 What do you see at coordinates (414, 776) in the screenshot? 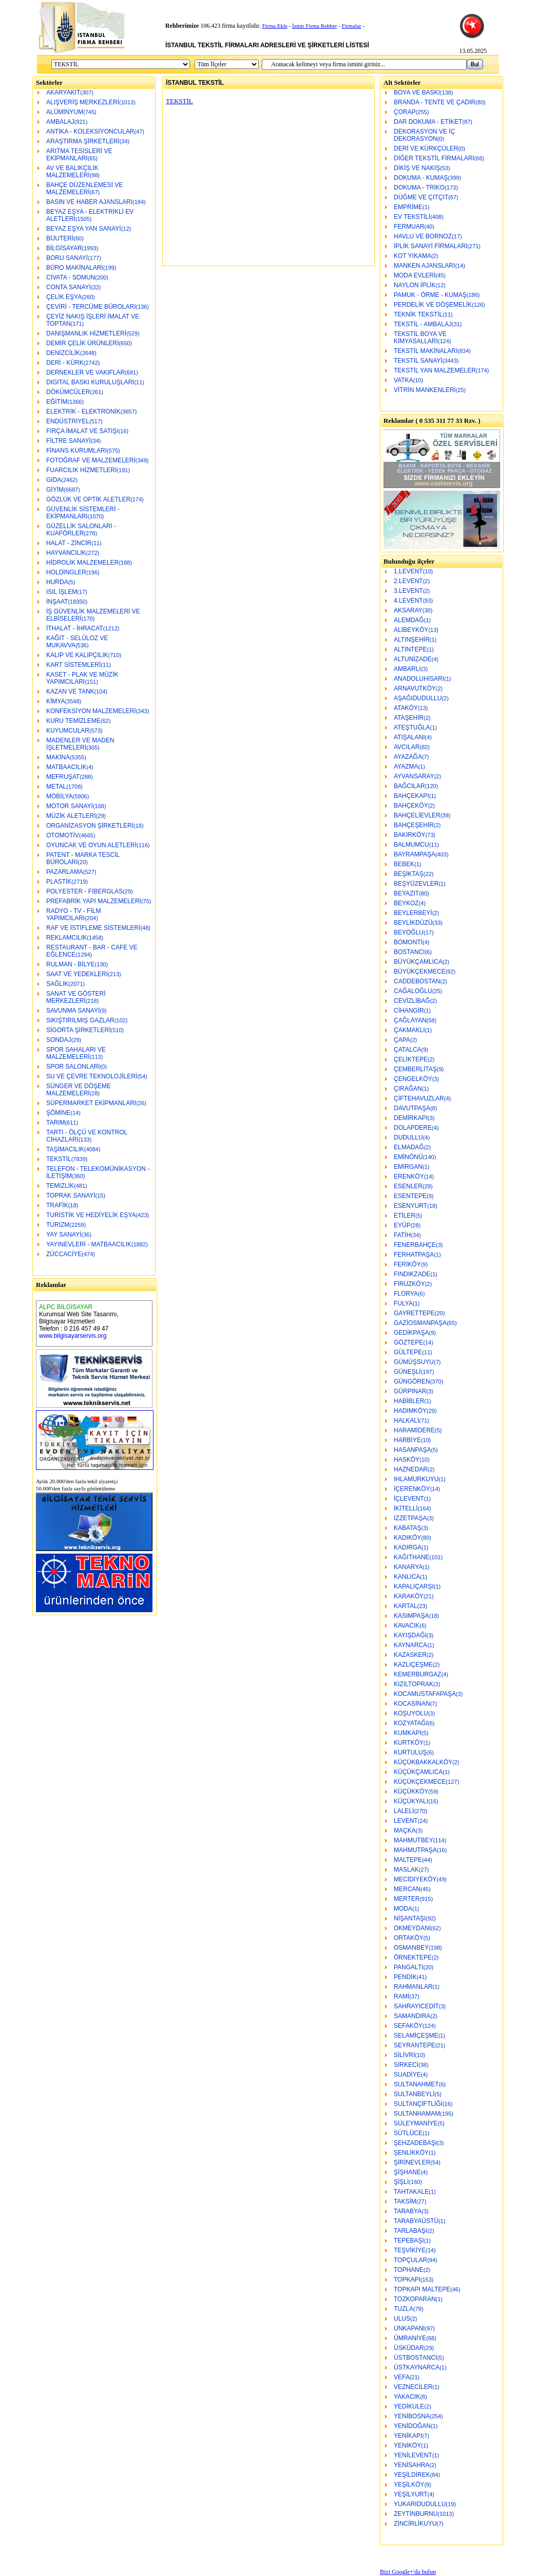
I see `AYVANSARAY` at bounding box center [414, 776].